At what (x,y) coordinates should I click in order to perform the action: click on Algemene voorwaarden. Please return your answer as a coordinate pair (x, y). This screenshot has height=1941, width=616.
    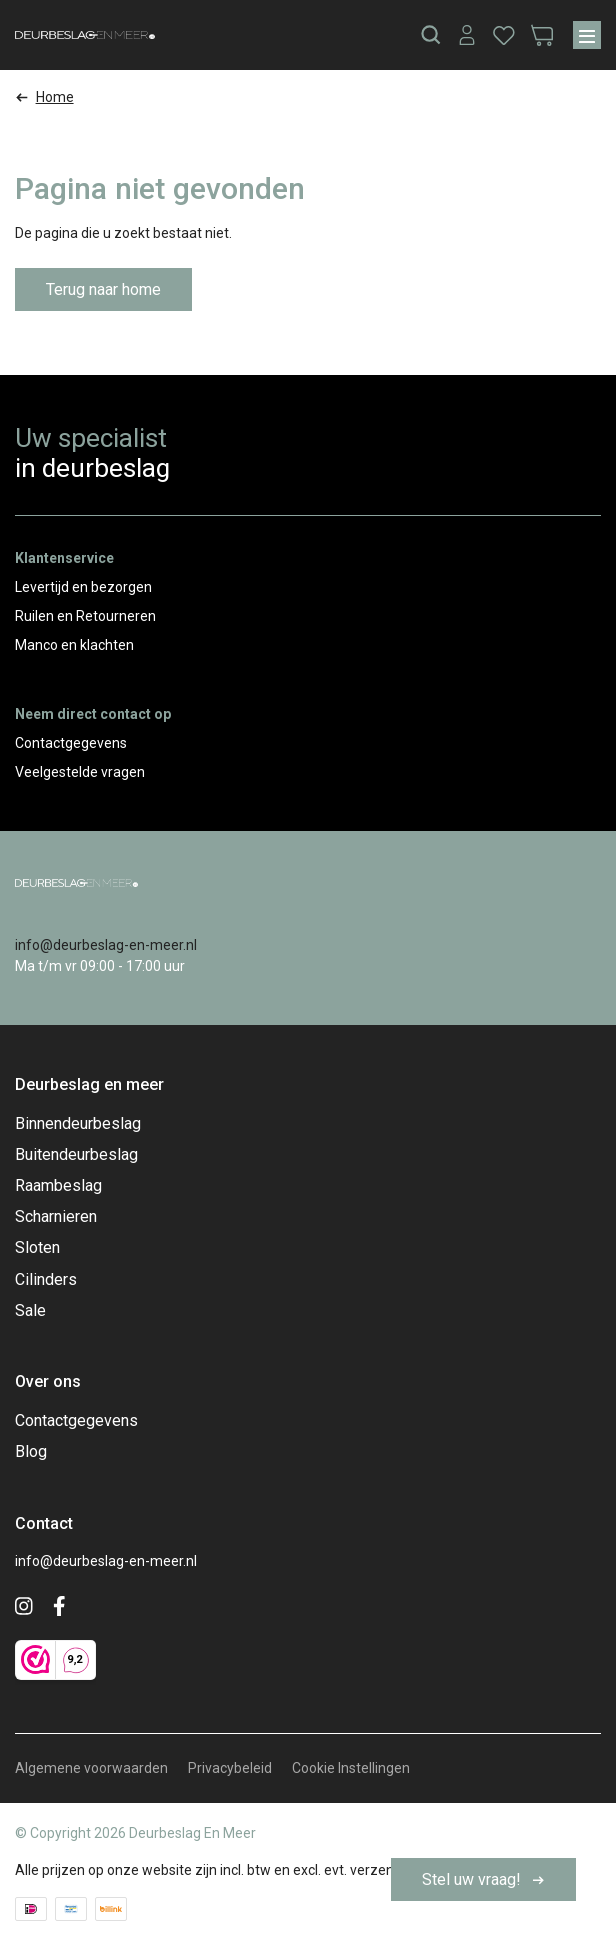
    Looking at the image, I should click on (91, 1768).